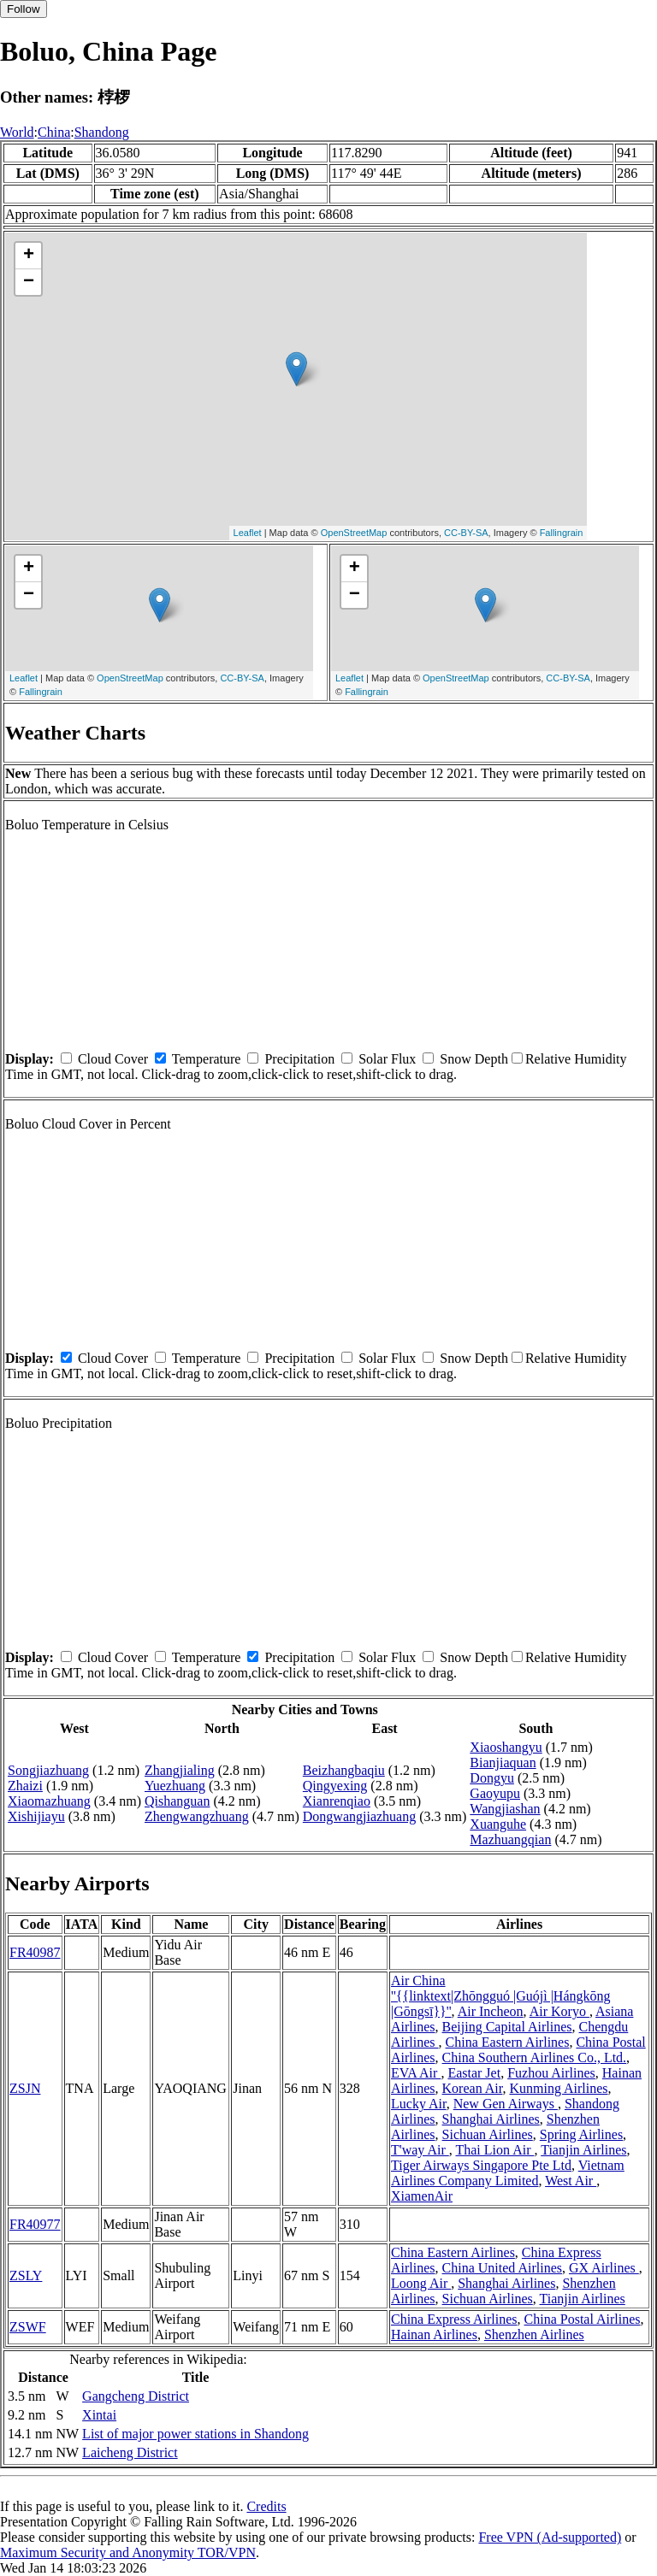 The width and height of the screenshot is (657, 2576). Describe the element at coordinates (36, 1816) in the screenshot. I see `Xishijiayu` at that location.